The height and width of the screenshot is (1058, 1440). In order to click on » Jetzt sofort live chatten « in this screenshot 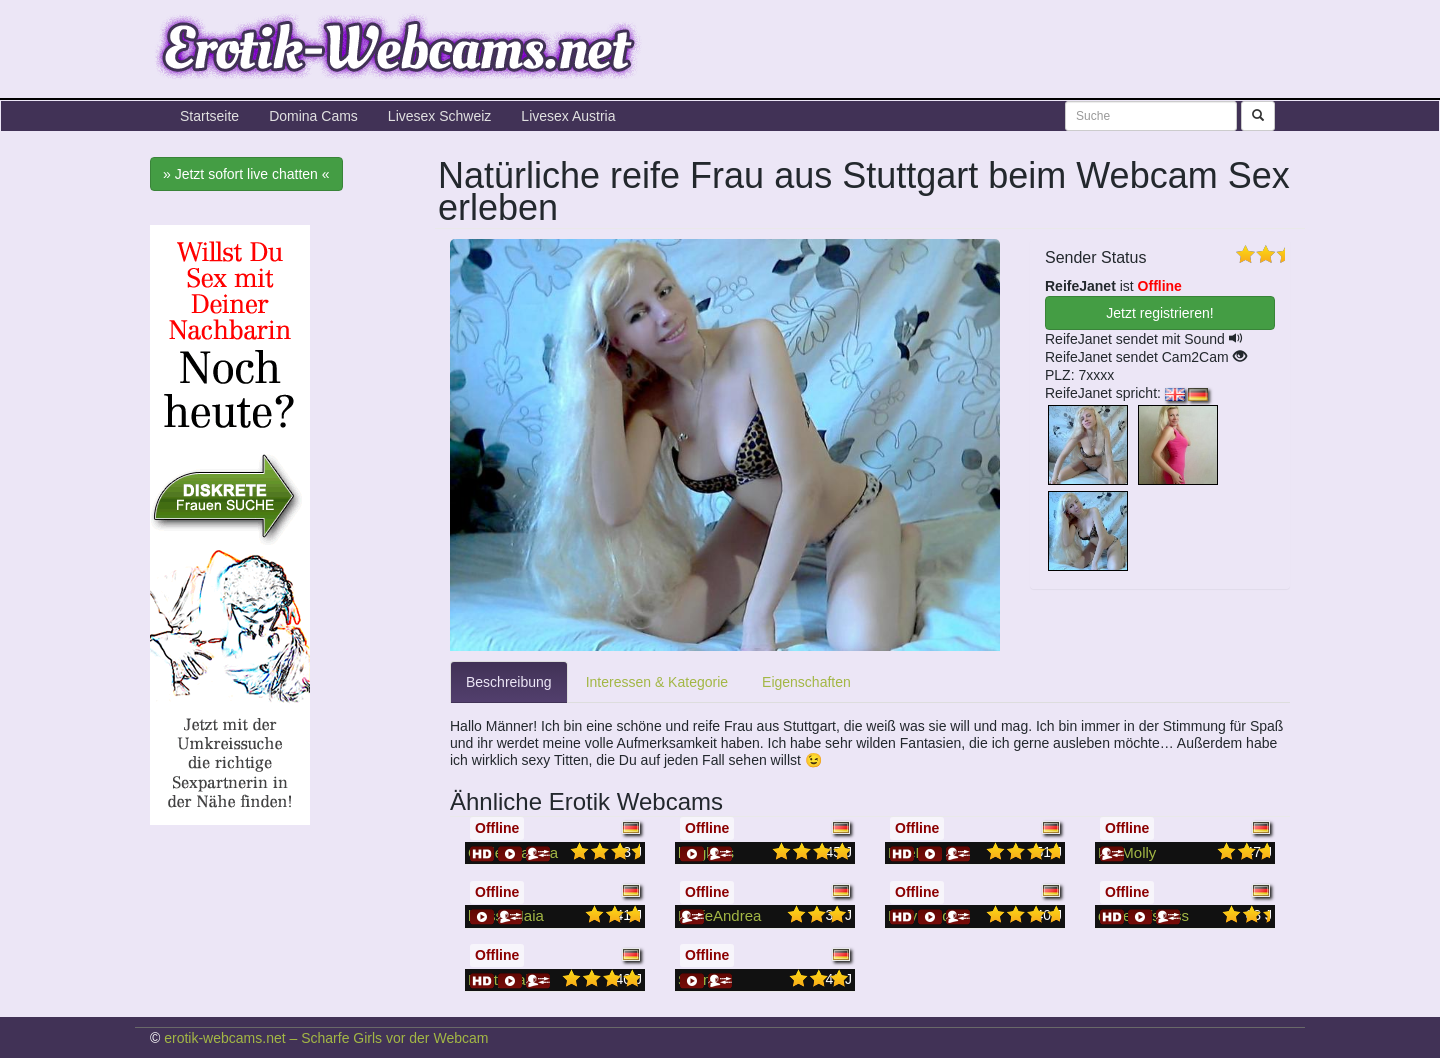, I will do `click(246, 174)`.